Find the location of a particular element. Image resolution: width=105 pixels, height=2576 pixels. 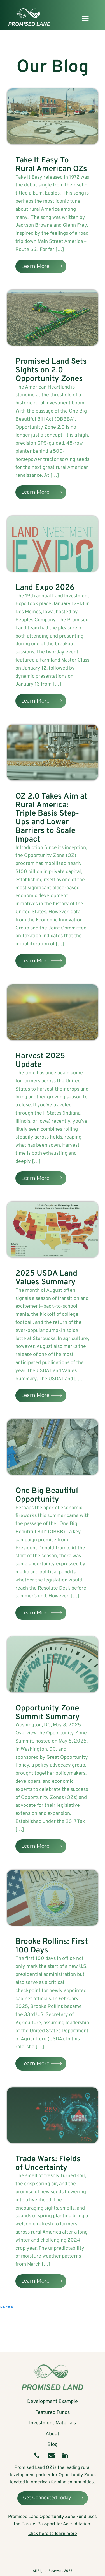

Next » is located at coordinates (8, 2307).